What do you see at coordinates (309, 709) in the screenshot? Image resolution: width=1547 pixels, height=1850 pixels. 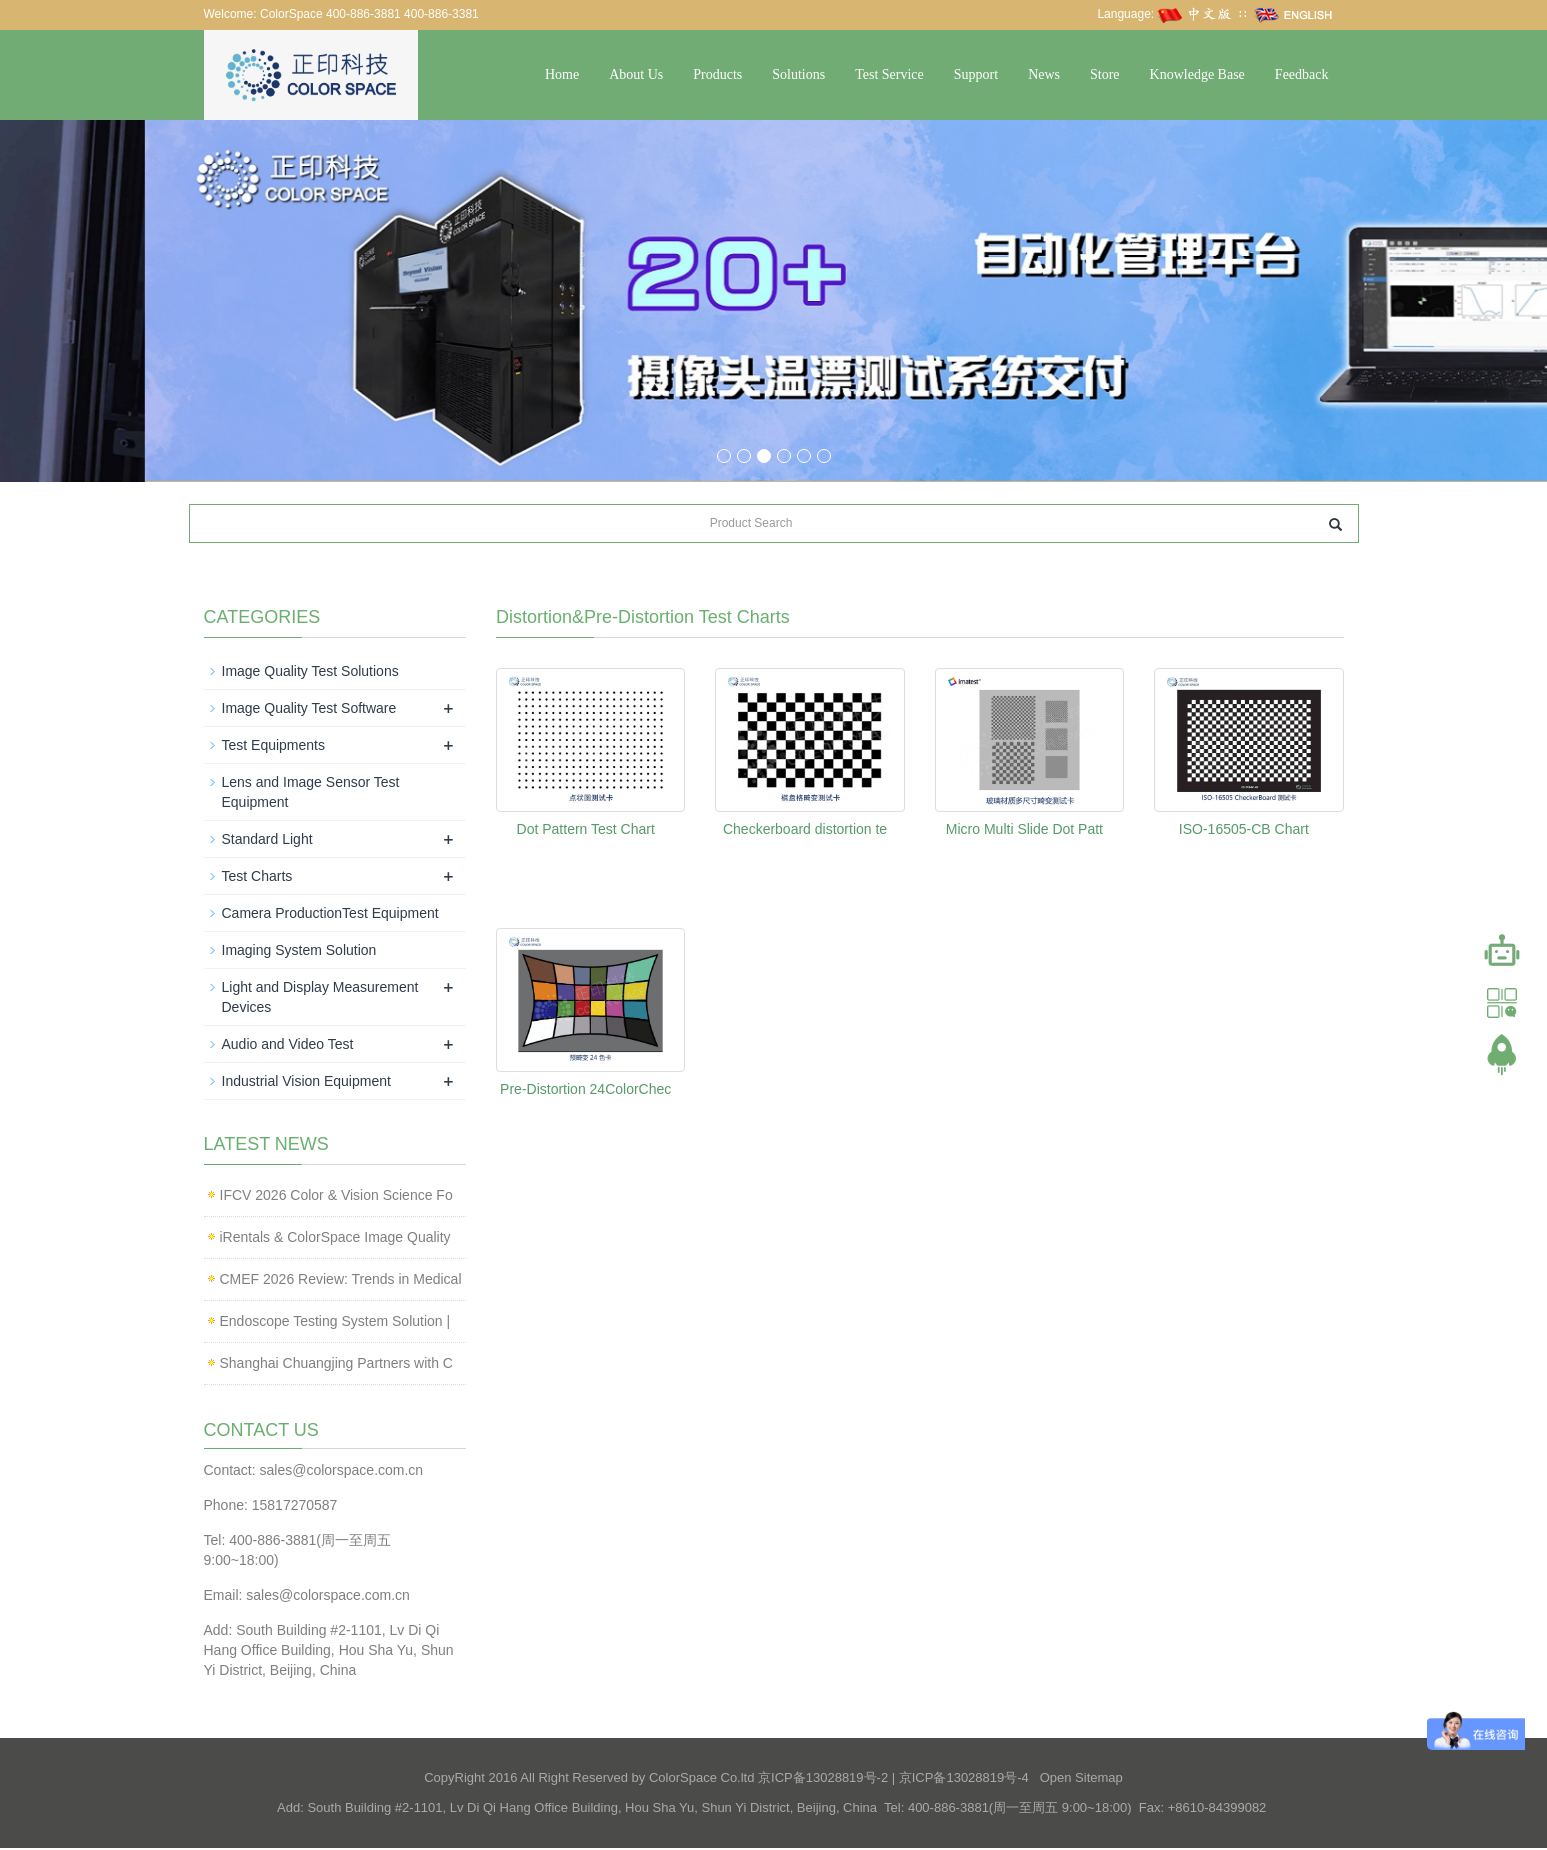 I see `Image Quality Test Software` at bounding box center [309, 709].